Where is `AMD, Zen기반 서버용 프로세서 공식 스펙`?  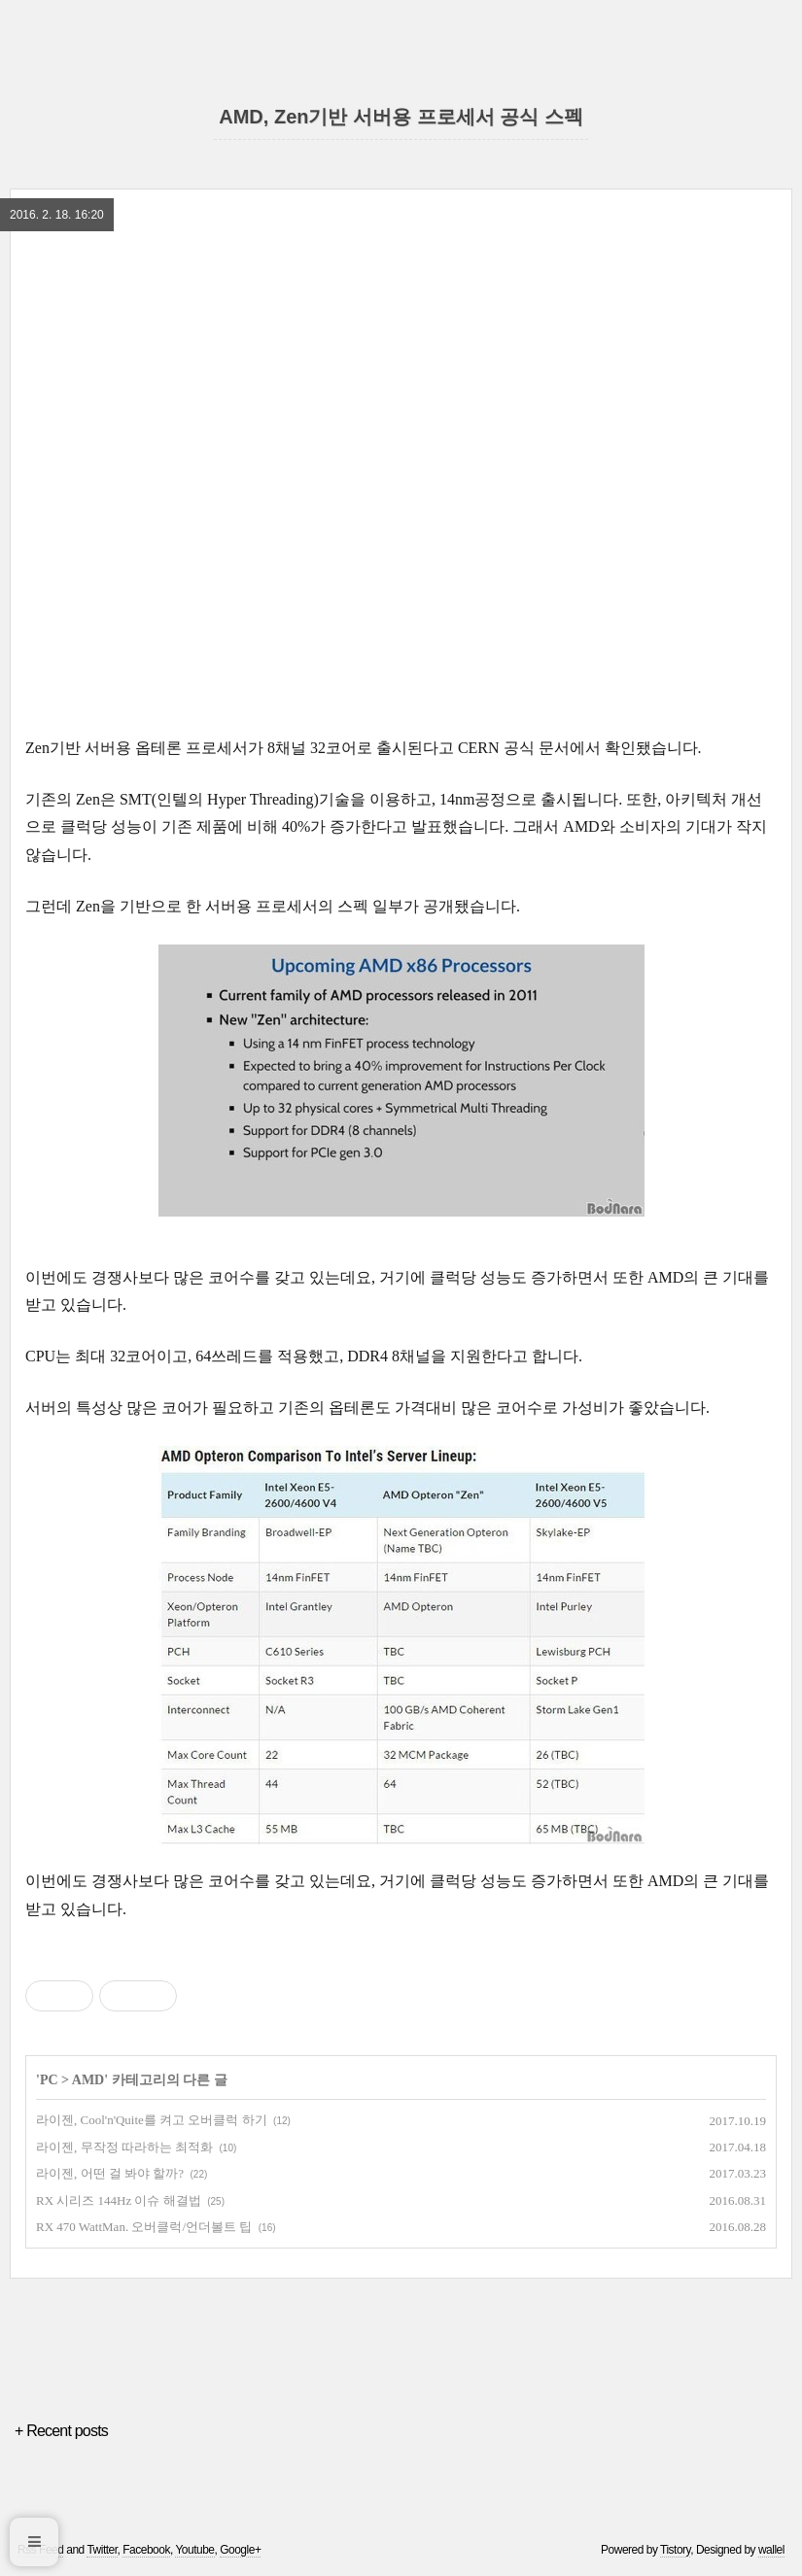
AMD, Zen기반 서버용 프로세서 공식 스펙 is located at coordinates (400, 116).